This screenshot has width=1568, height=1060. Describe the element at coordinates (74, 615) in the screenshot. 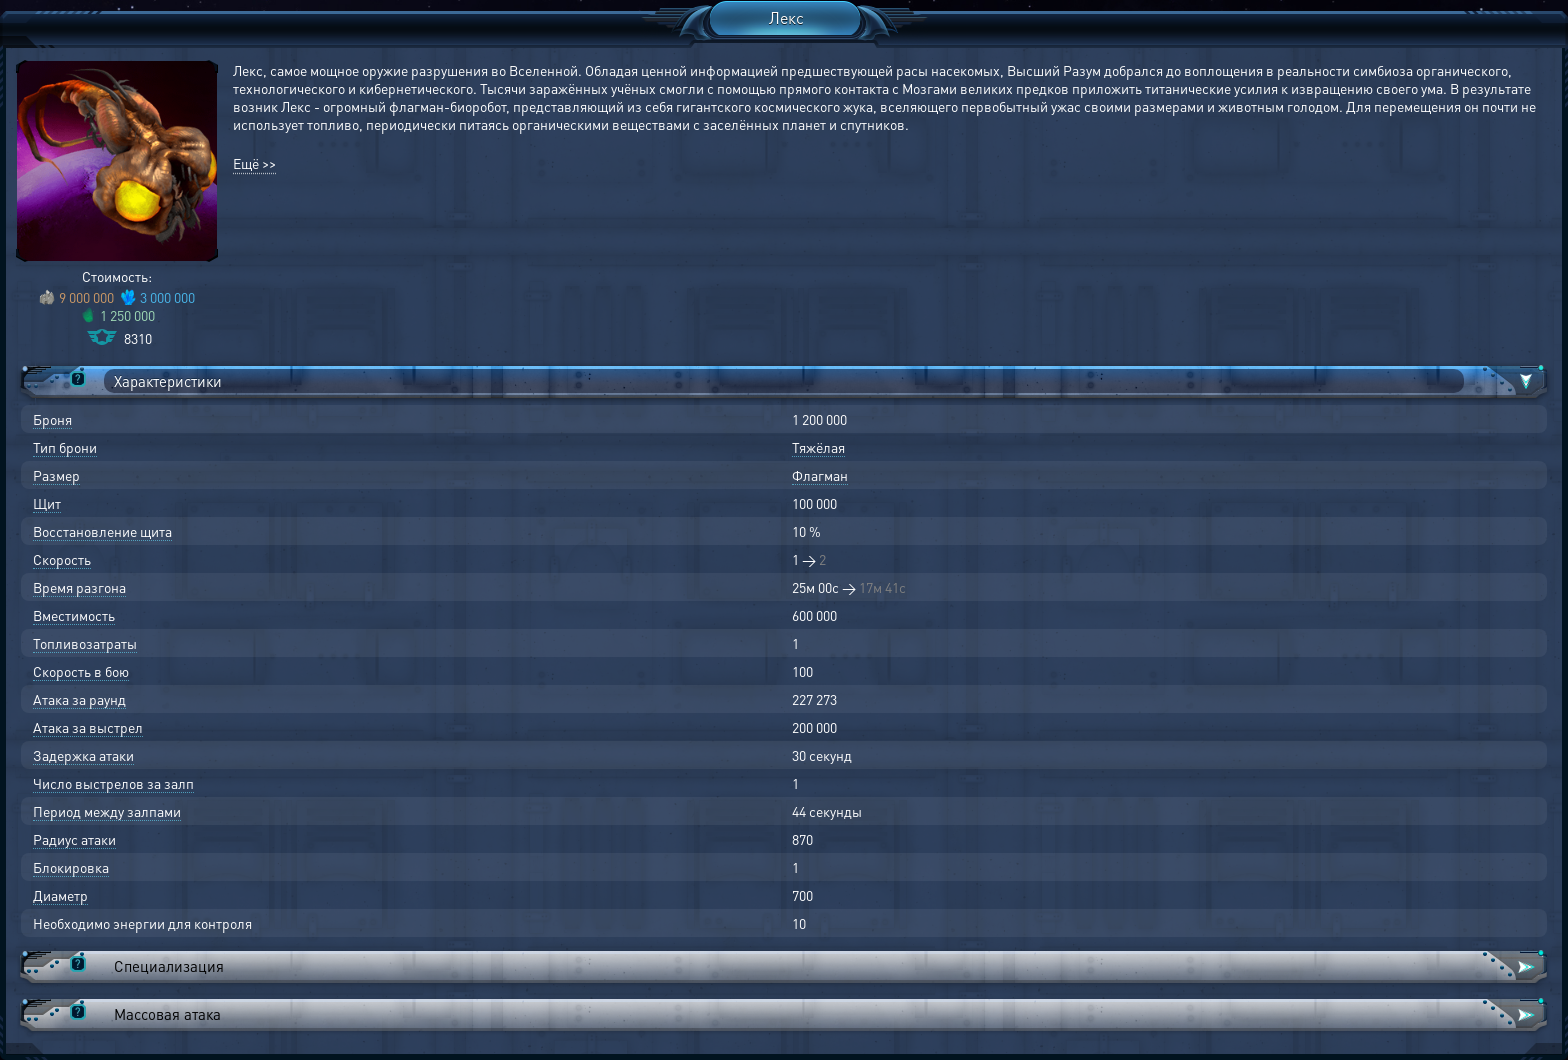

I see `Вместимость` at that location.